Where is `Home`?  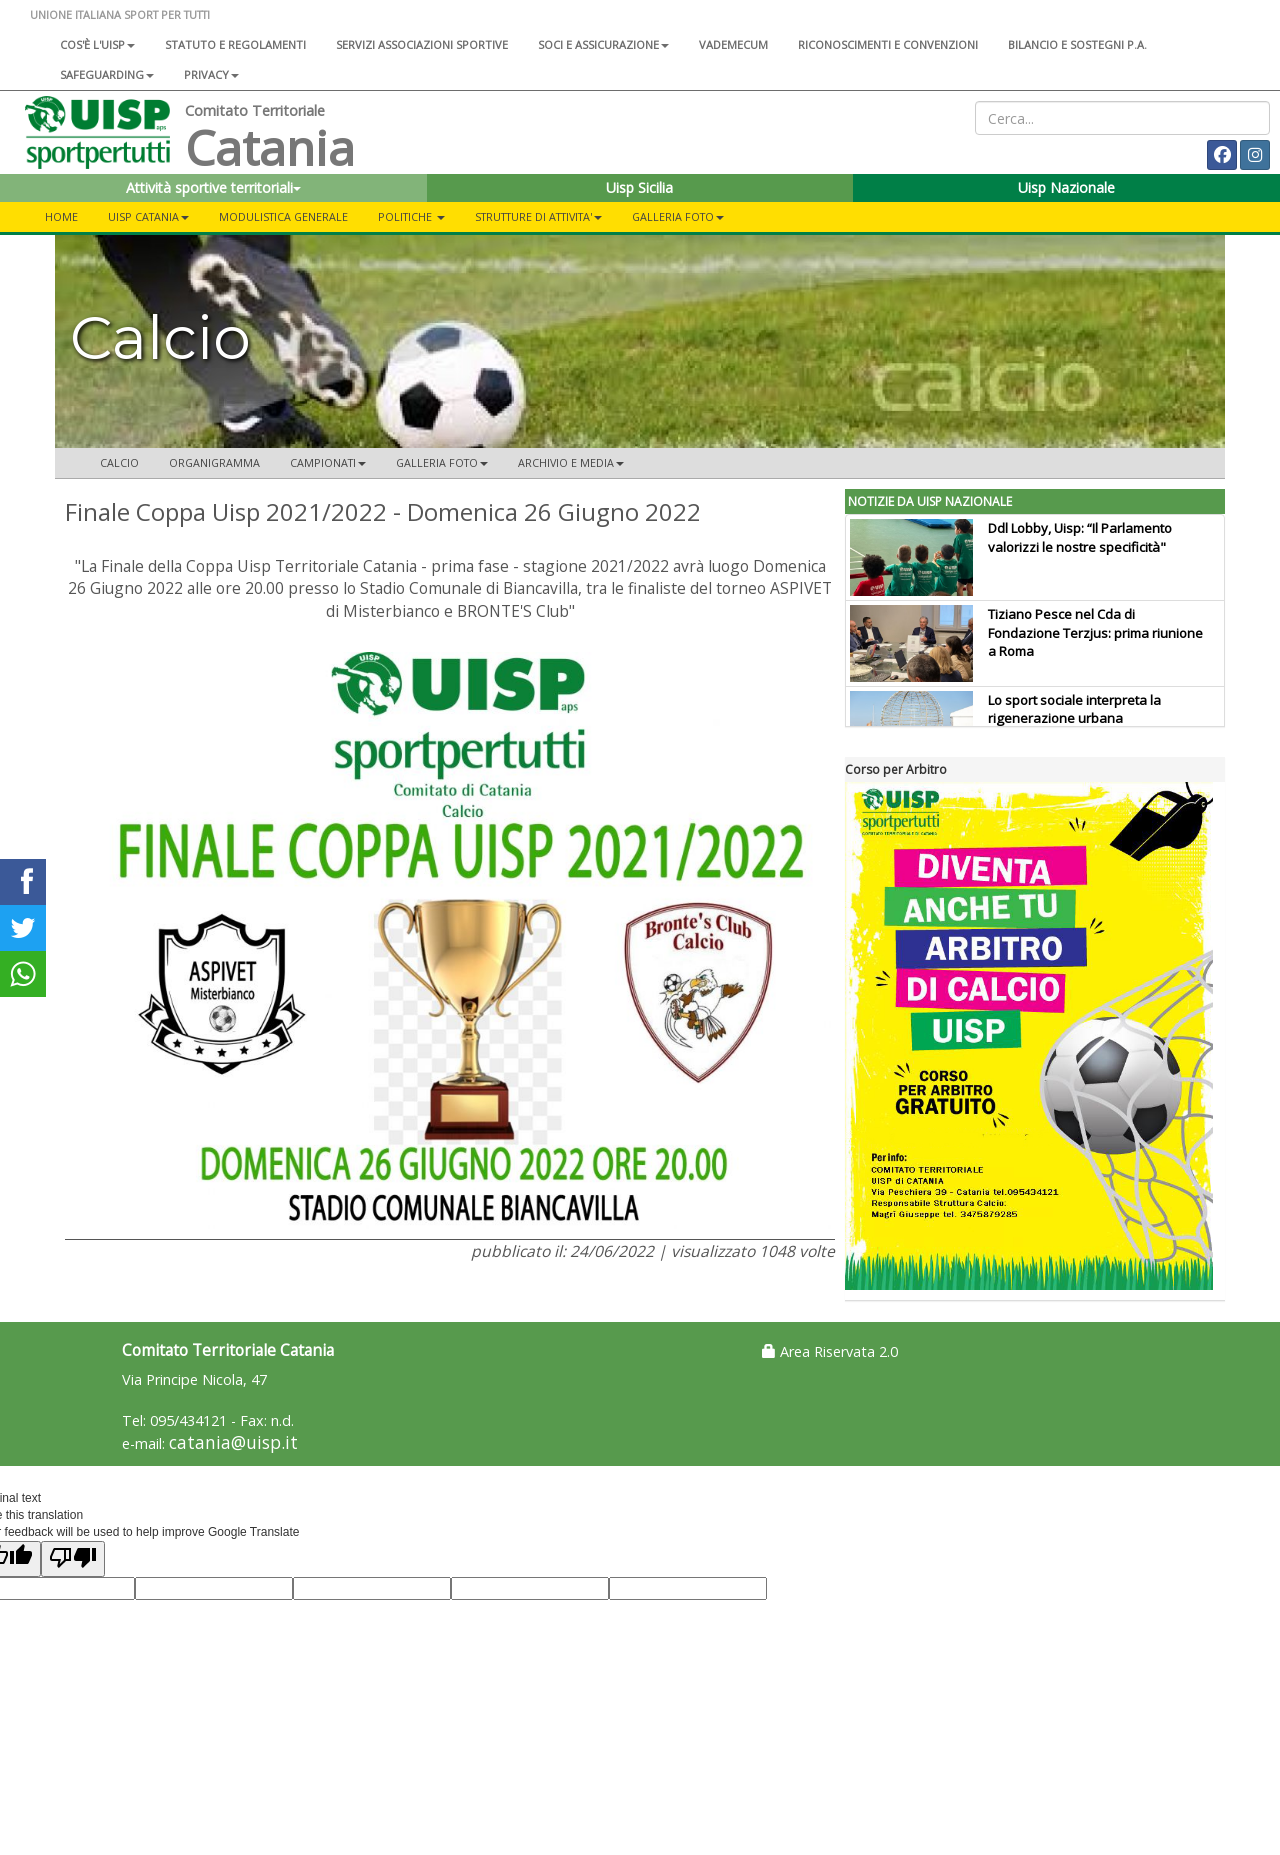 Home is located at coordinates (61, 216).